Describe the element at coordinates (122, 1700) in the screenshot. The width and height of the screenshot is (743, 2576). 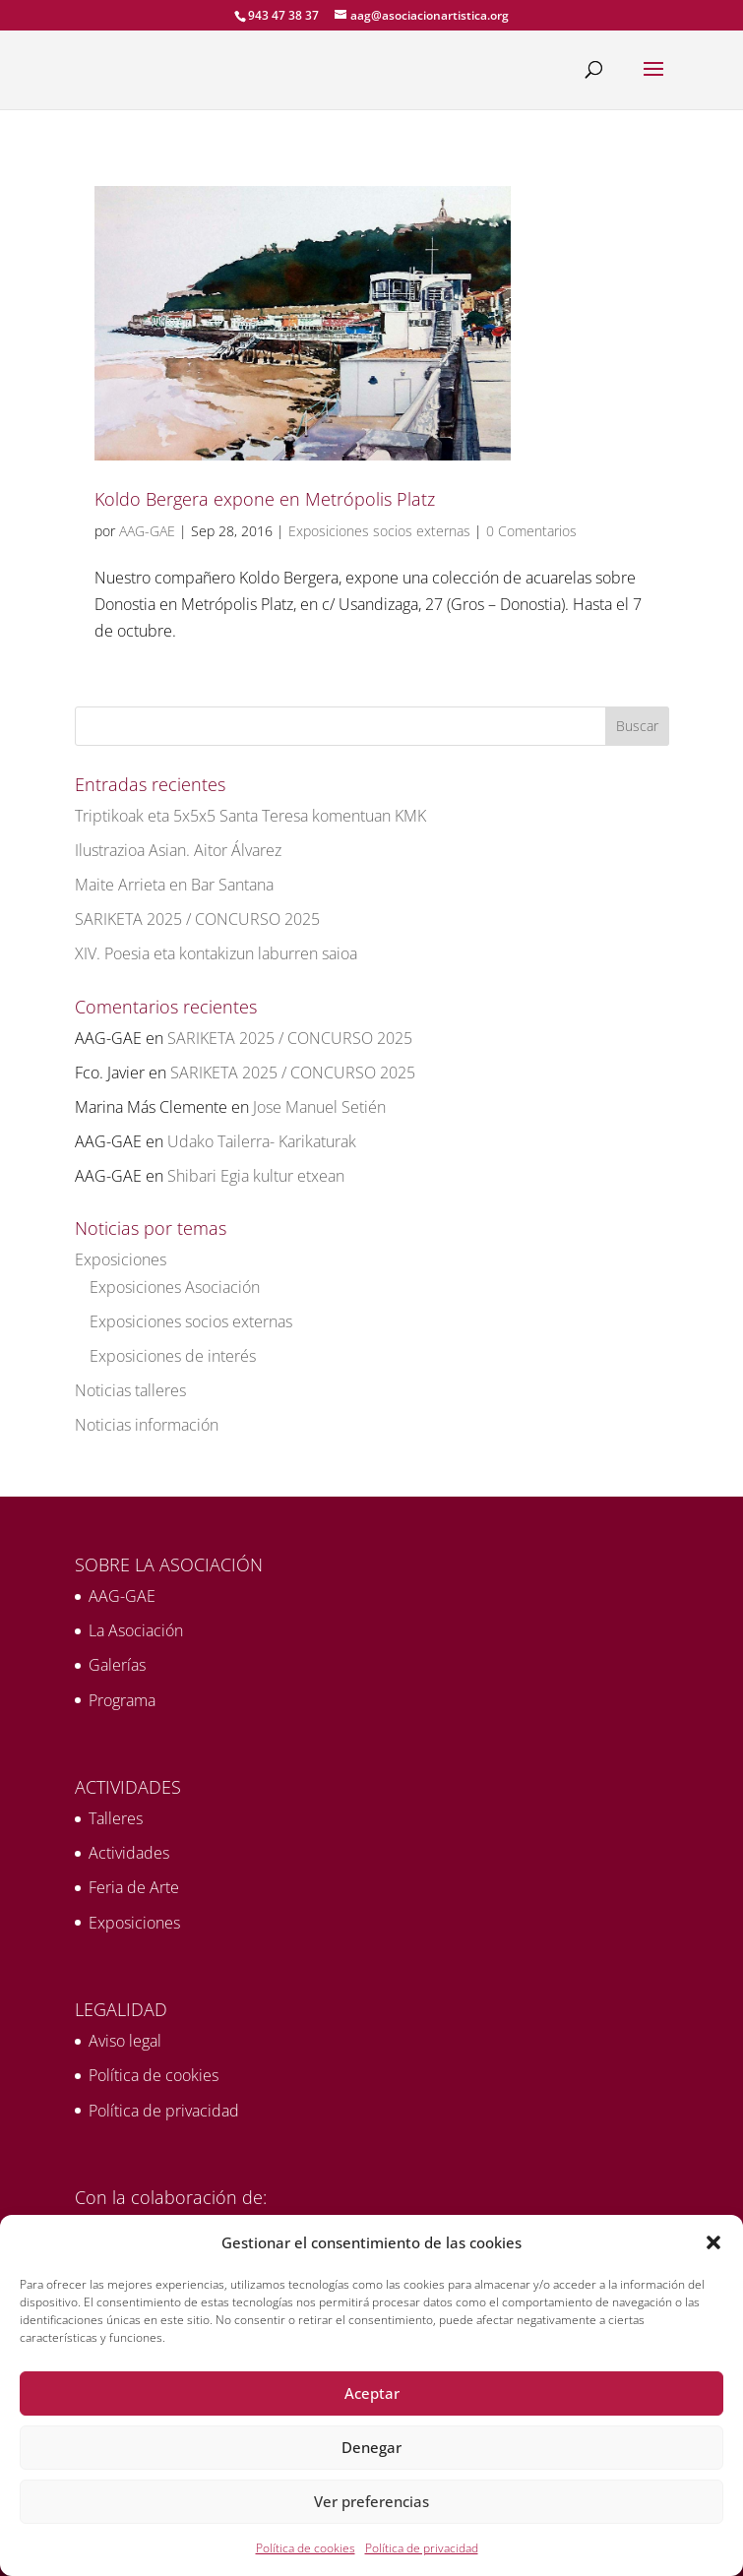
I see `Programa` at that location.